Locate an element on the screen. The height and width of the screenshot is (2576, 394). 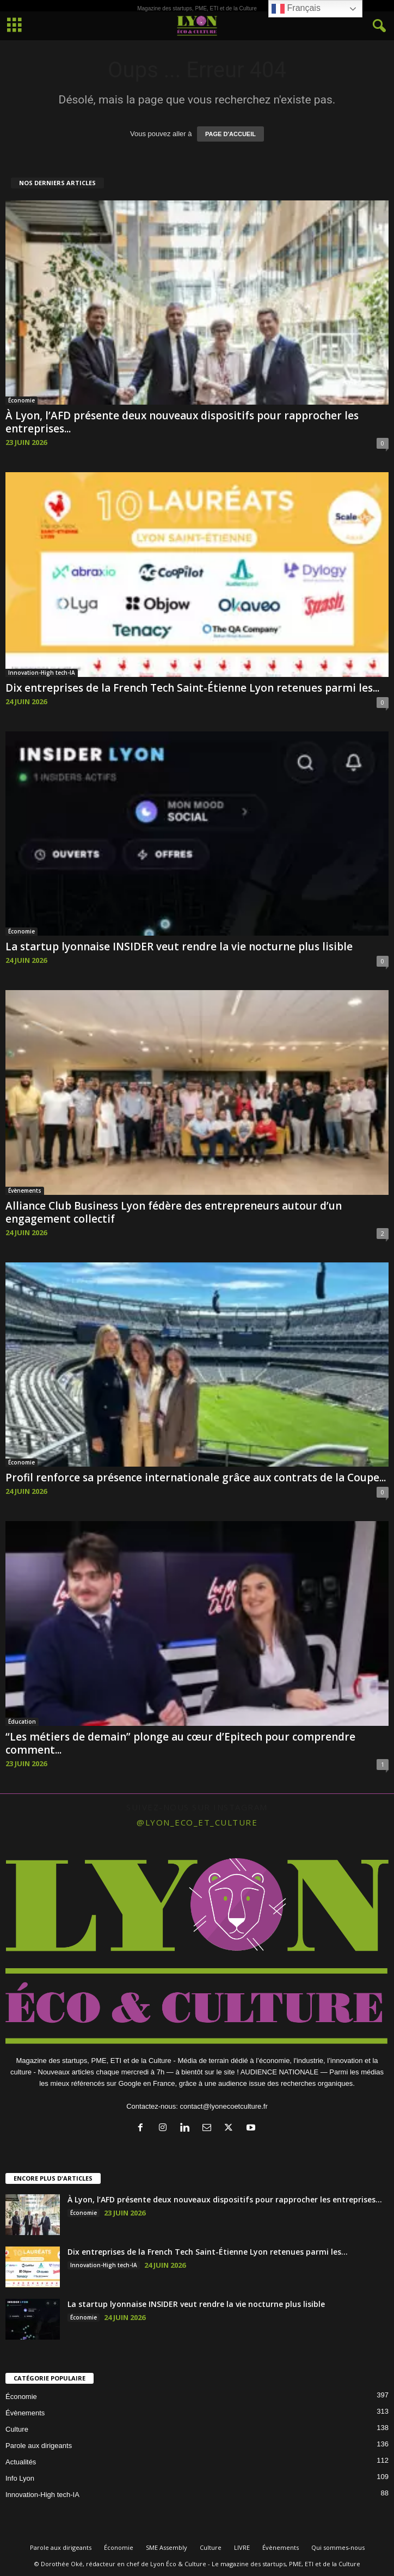
La startup lyonnaise INSIDER veut rendre la vie nocturne plus lisible is located at coordinates (179, 946).